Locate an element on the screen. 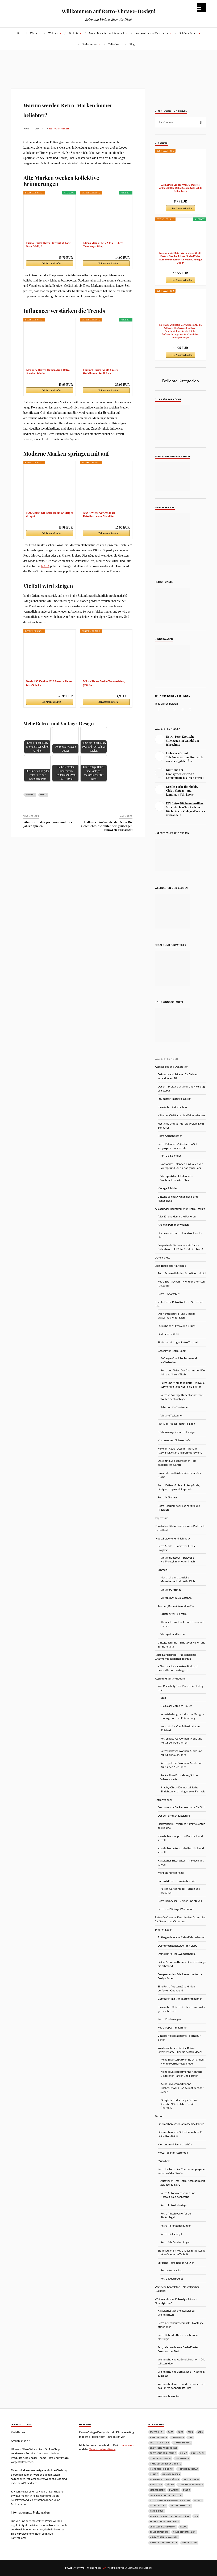 This screenshot has height=2576, width=217. erotische Accessoires [erotische Accessoires (1 Eintrag)] is located at coordinates (163, 2448).